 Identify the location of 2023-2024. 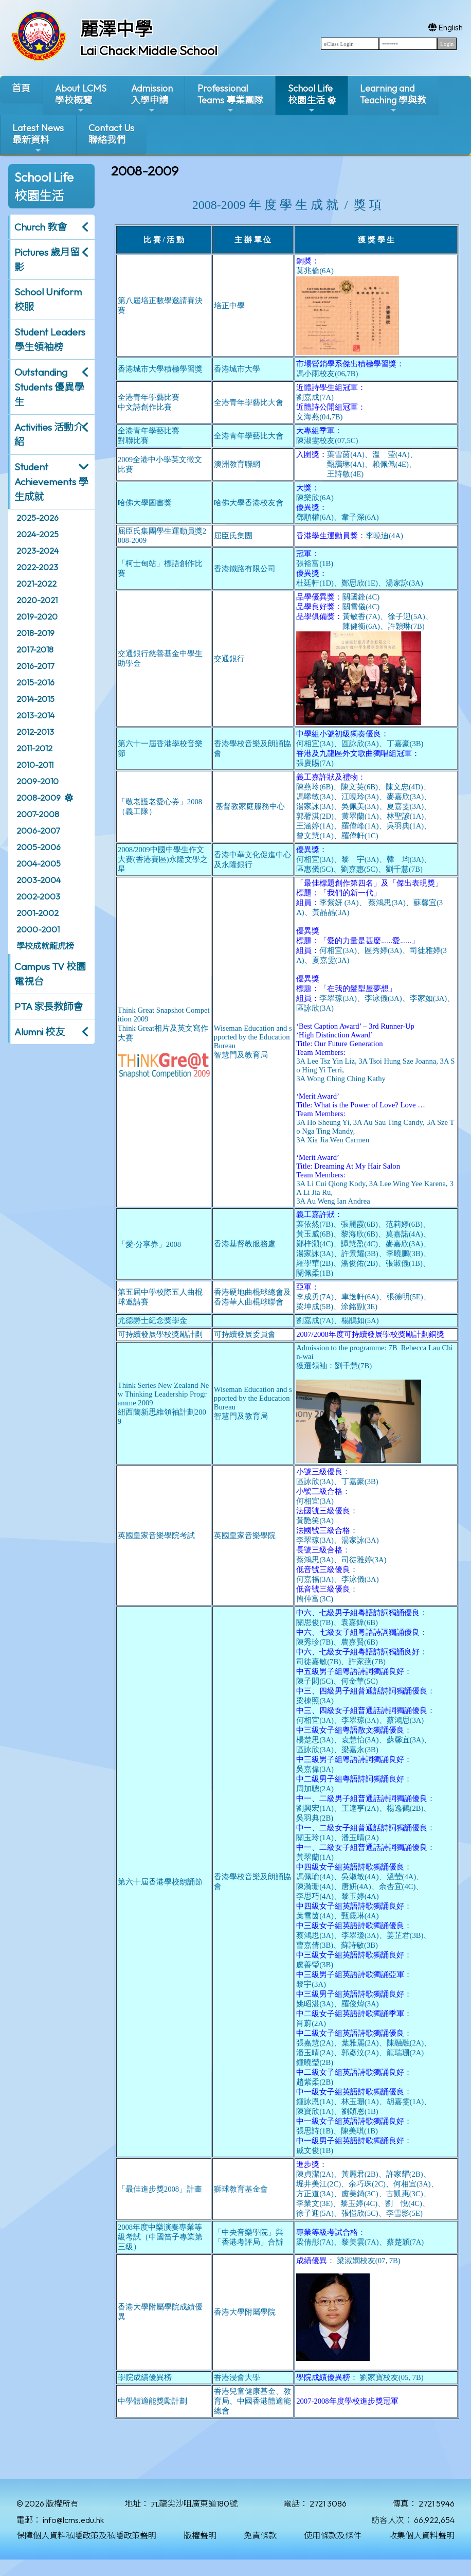
(37, 550).